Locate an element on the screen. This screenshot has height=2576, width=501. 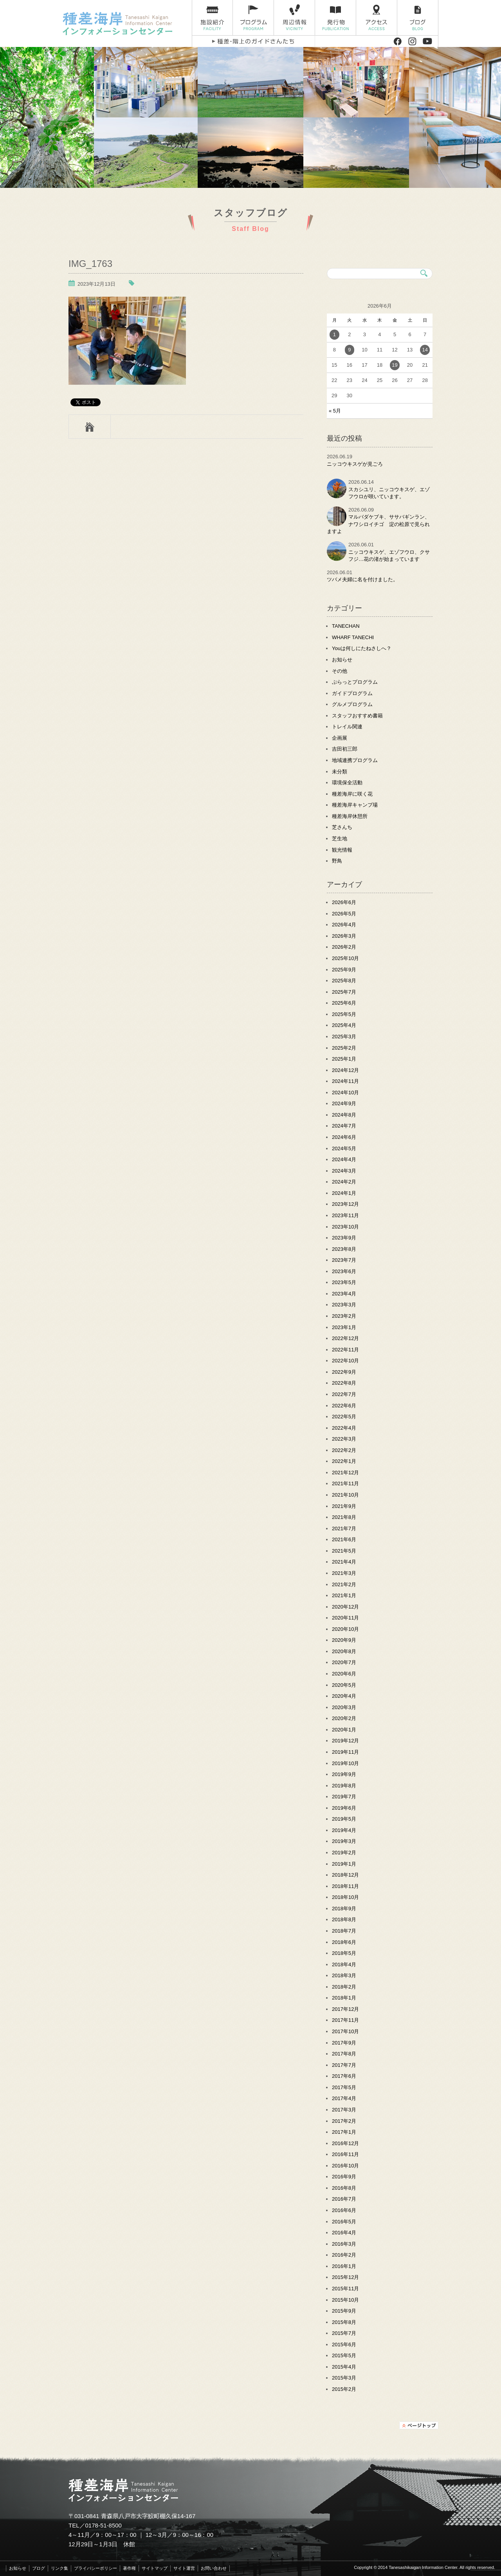
WHARF TANECHI is located at coordinates (353, 637).